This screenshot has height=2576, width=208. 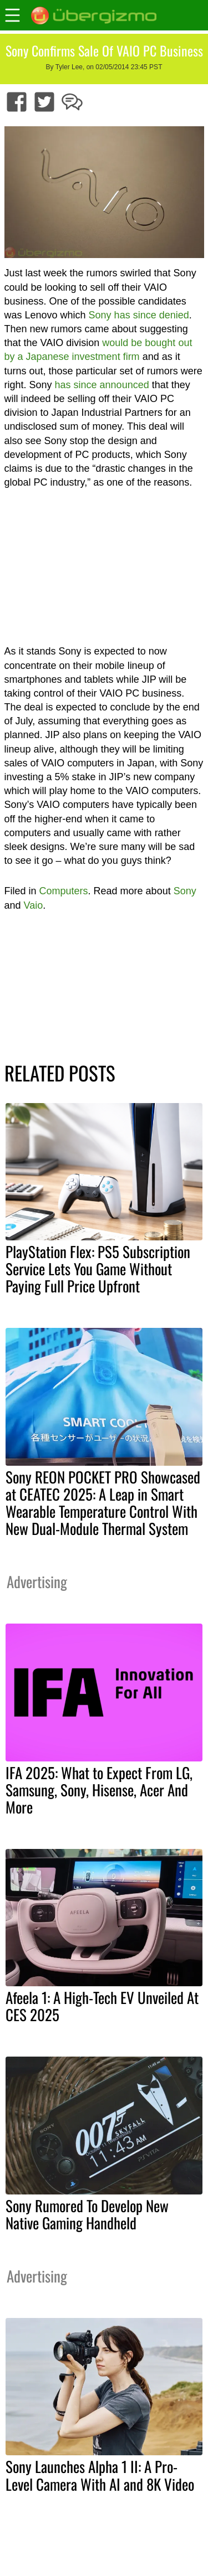 I want to click on Vaio, so click(x=33, y=905).